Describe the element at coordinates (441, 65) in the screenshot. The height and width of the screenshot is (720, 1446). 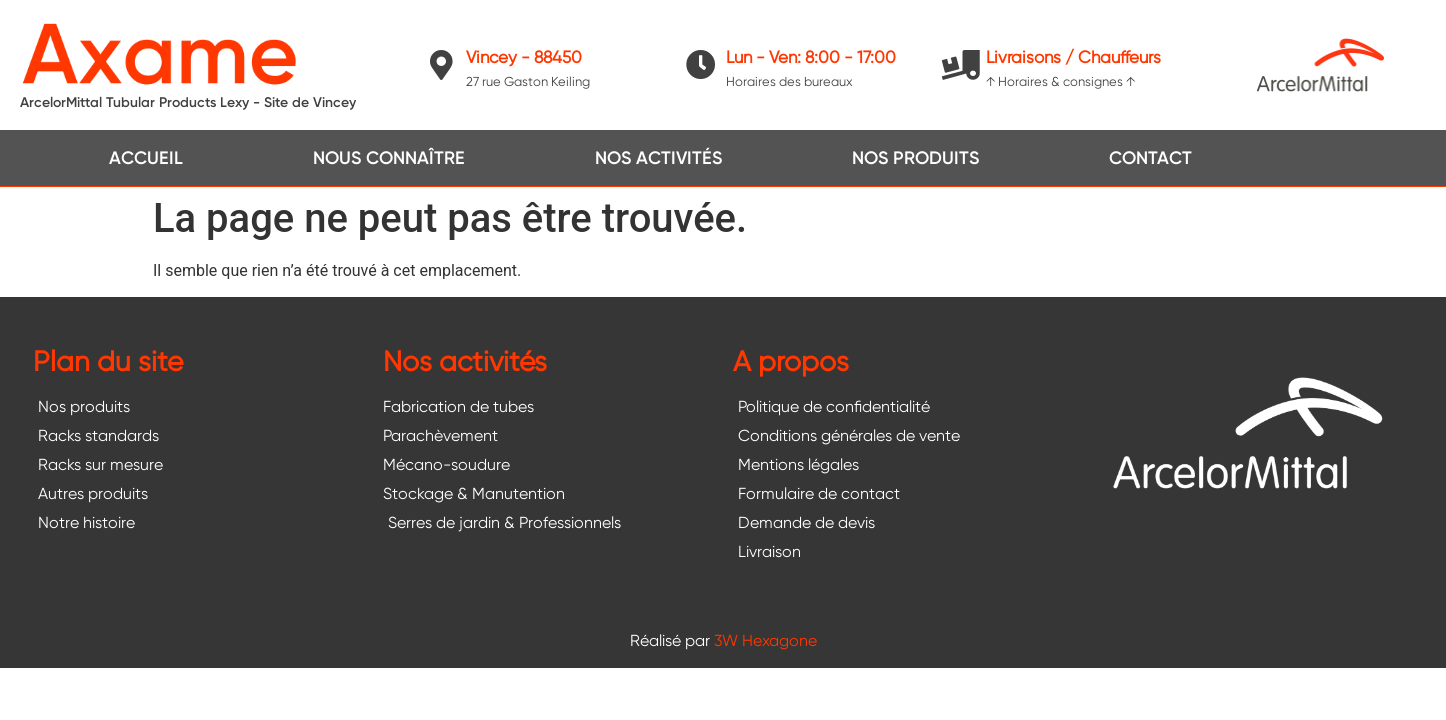
I see `[Vincey - 88450]` at that location.